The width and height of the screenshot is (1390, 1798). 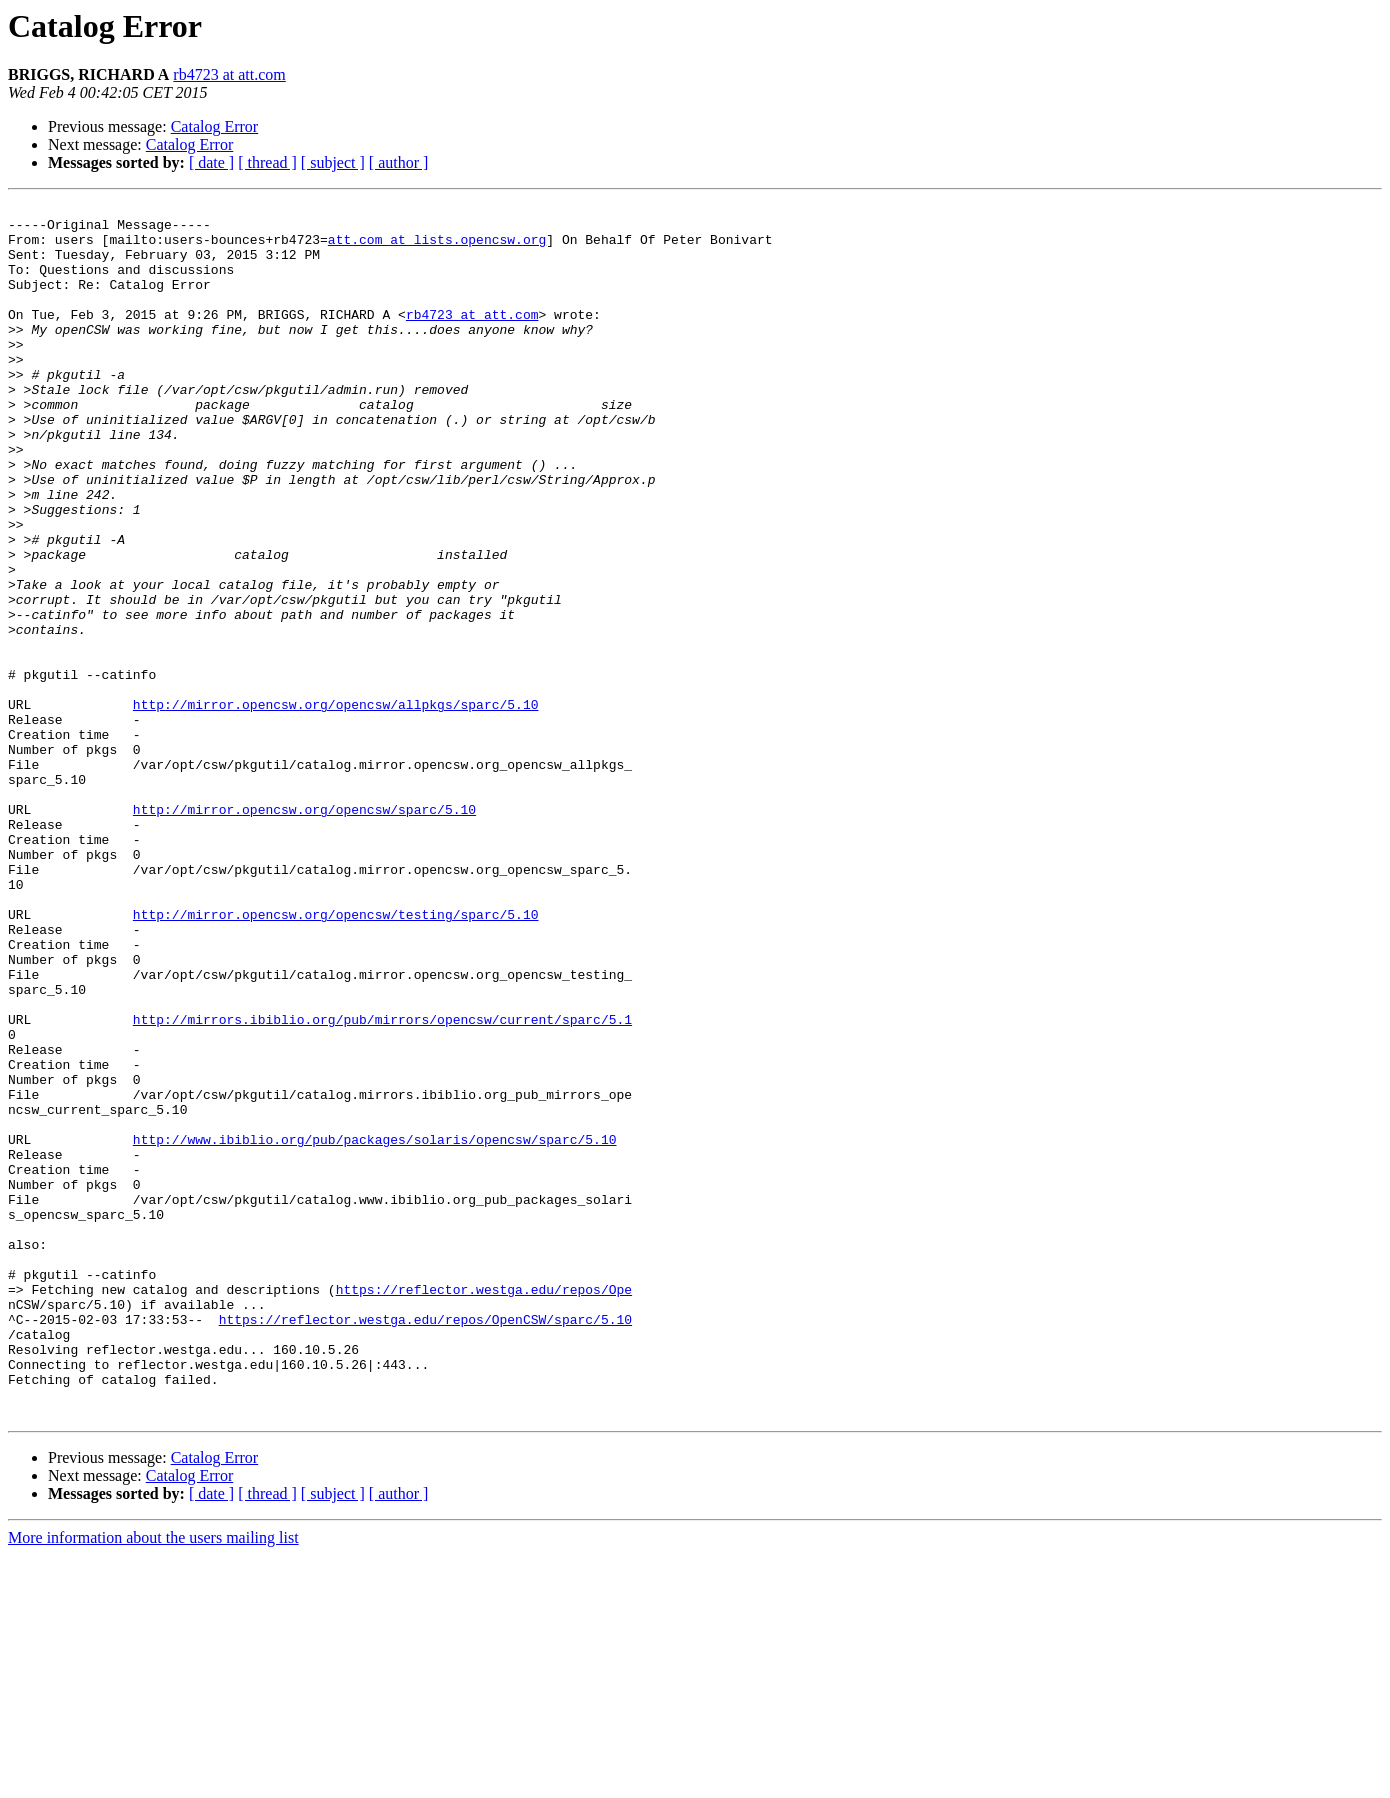 What do you see at coordinates (336, 806) in the screenshot?
I see `http://mirror.opencsw.org/opencsw/allpkgs/sparc/5.10` at bounding box center [336, 806].